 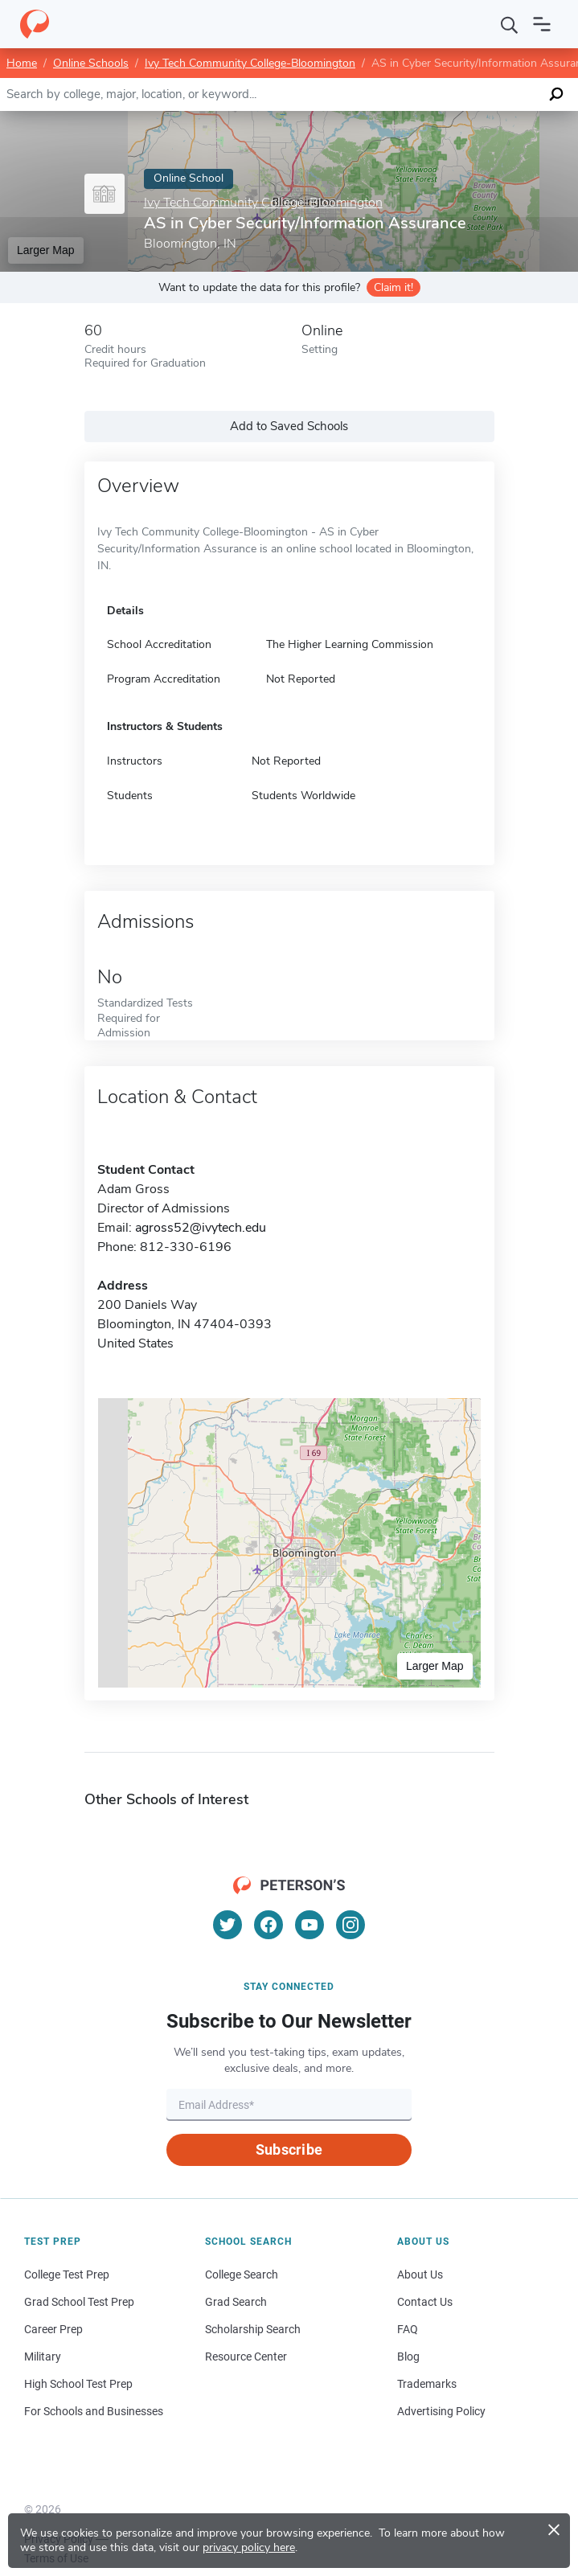 What do you see at coordinates (253, 2329) in the screenshot?
I see `Scholarship Search` at bounding box center [253, 2329].